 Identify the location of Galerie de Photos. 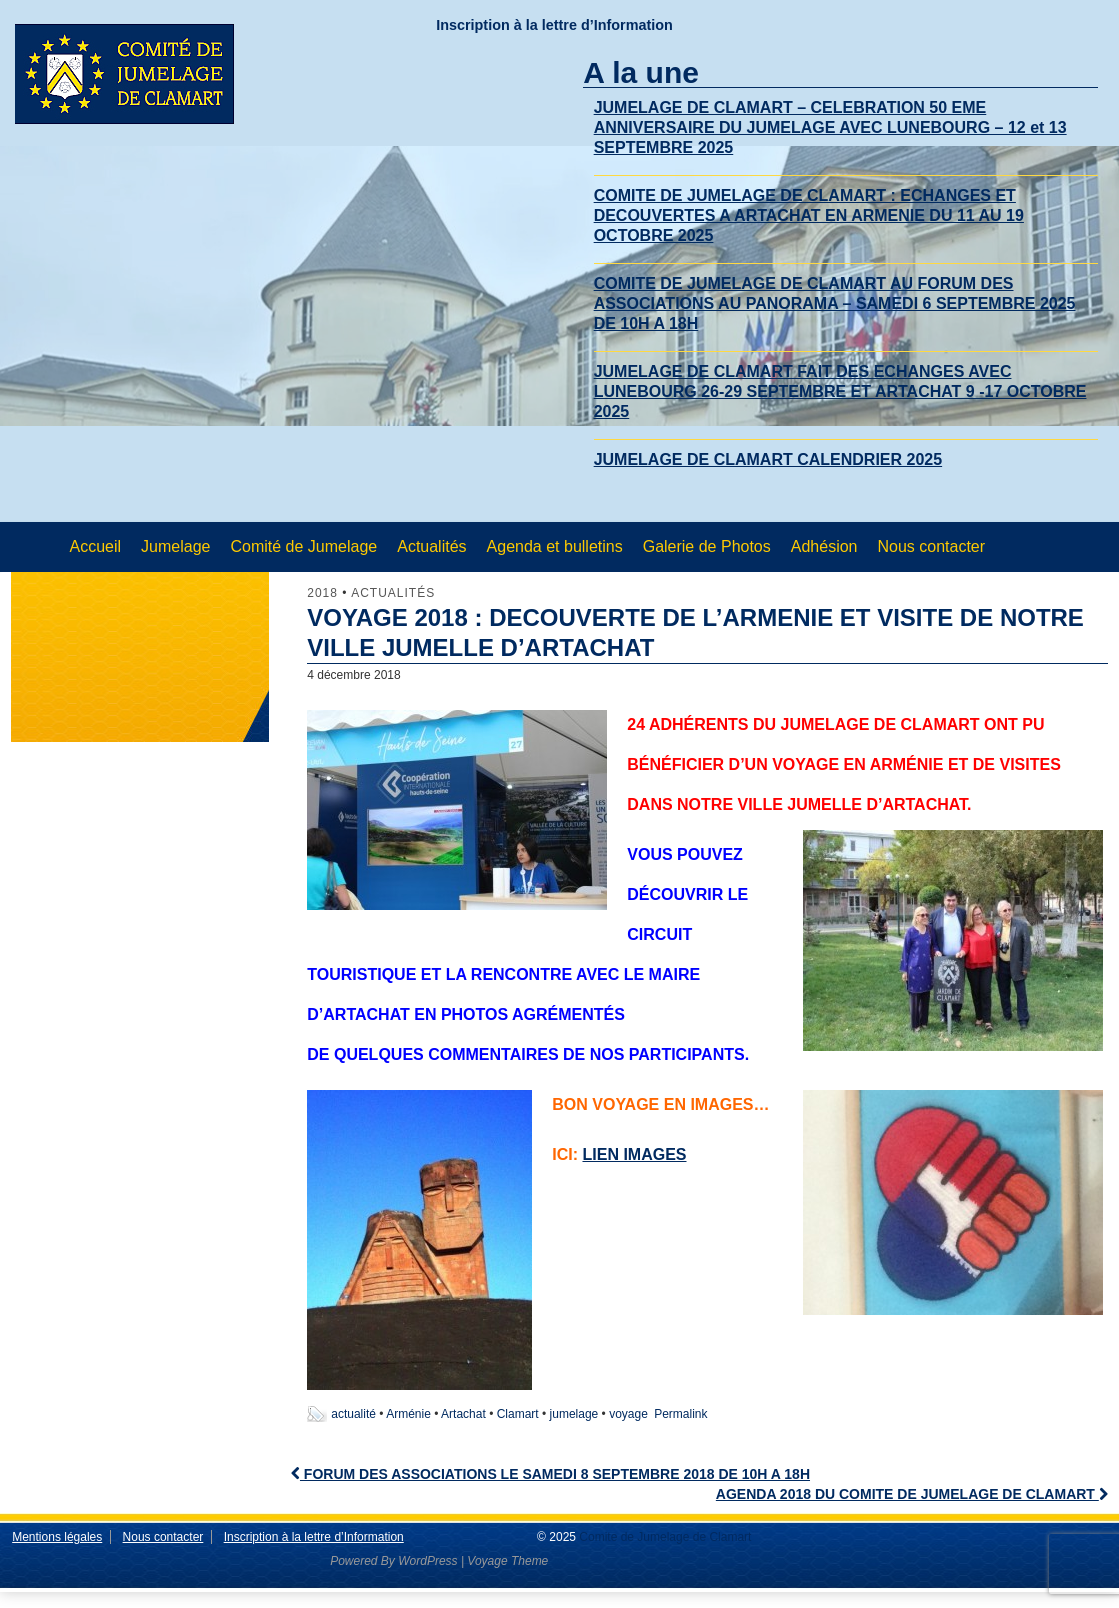
(707, 546).